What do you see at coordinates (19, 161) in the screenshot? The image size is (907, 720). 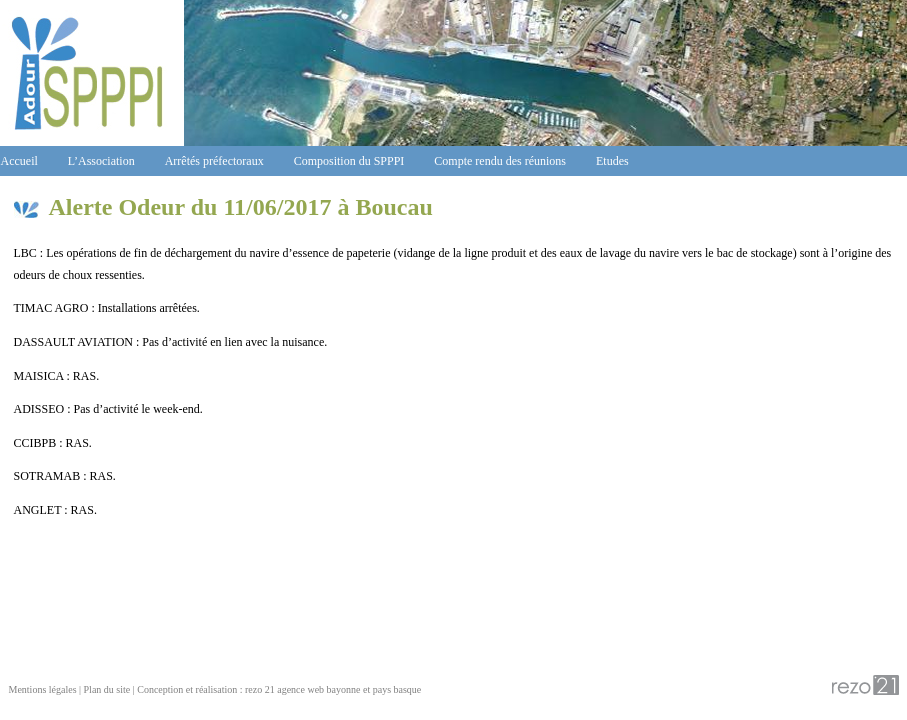 I see `Accueil` at bounding box center [19, 161].